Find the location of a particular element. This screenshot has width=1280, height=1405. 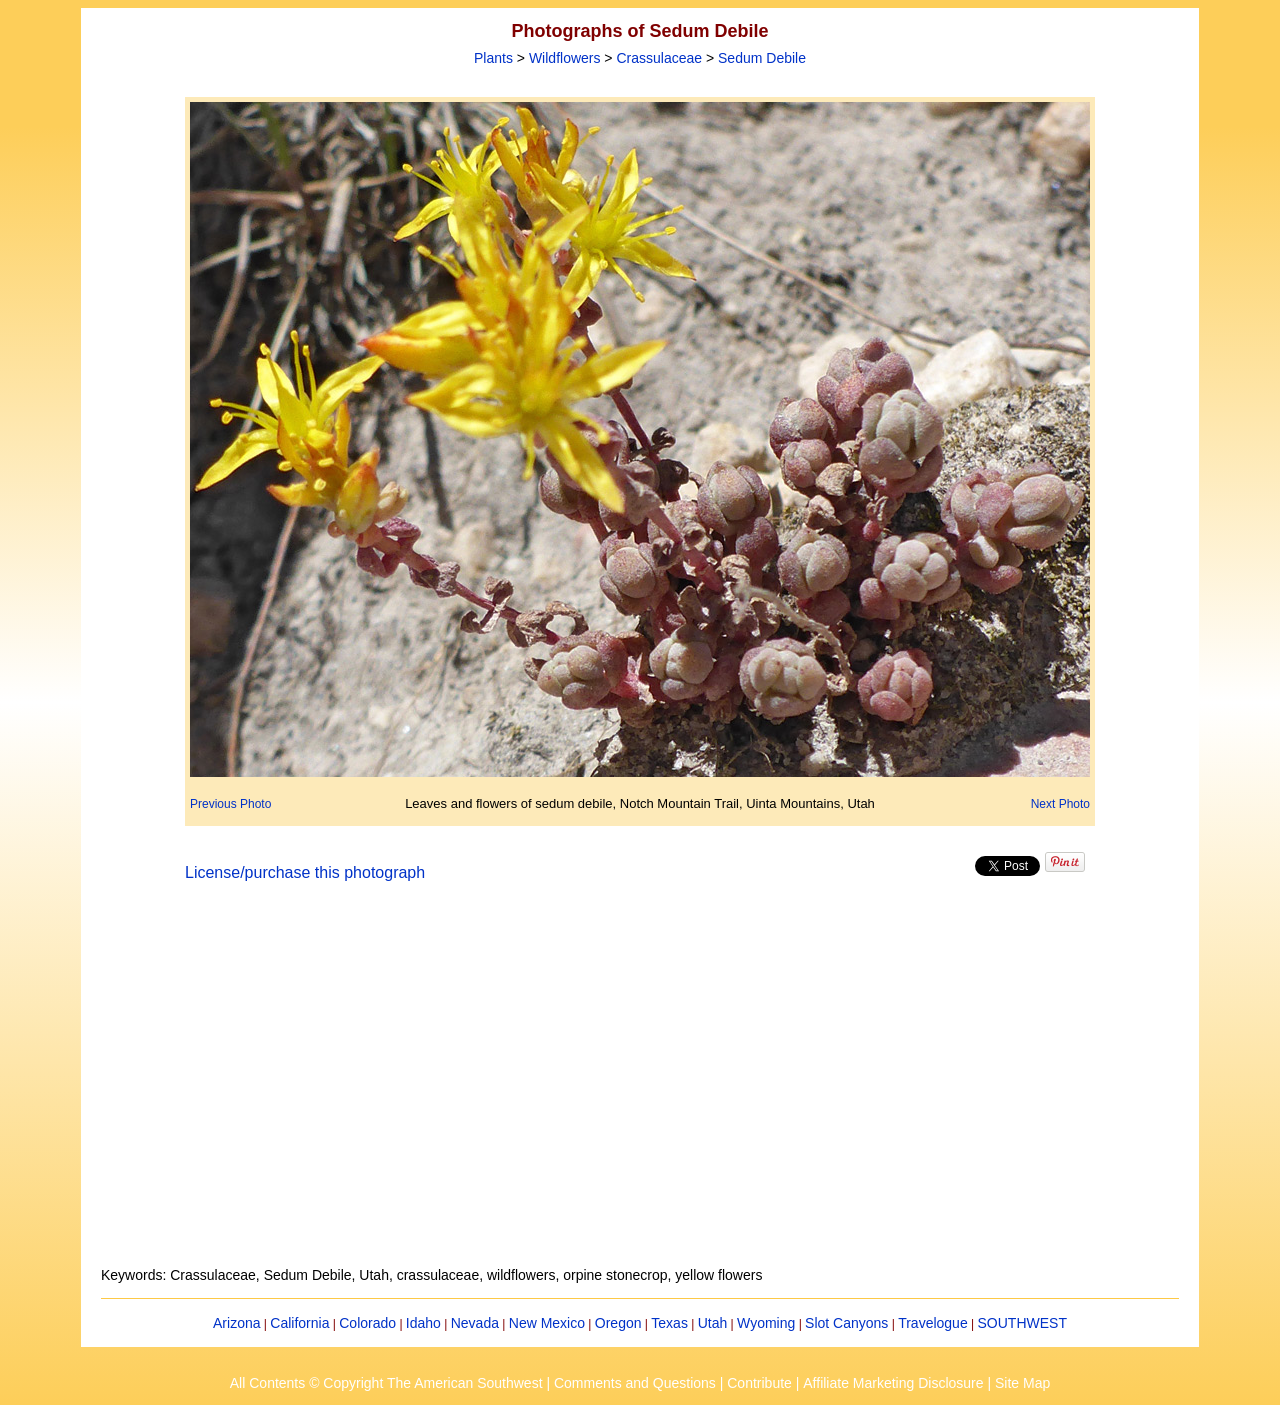

Oregon is located at coordinates (618, 1323).